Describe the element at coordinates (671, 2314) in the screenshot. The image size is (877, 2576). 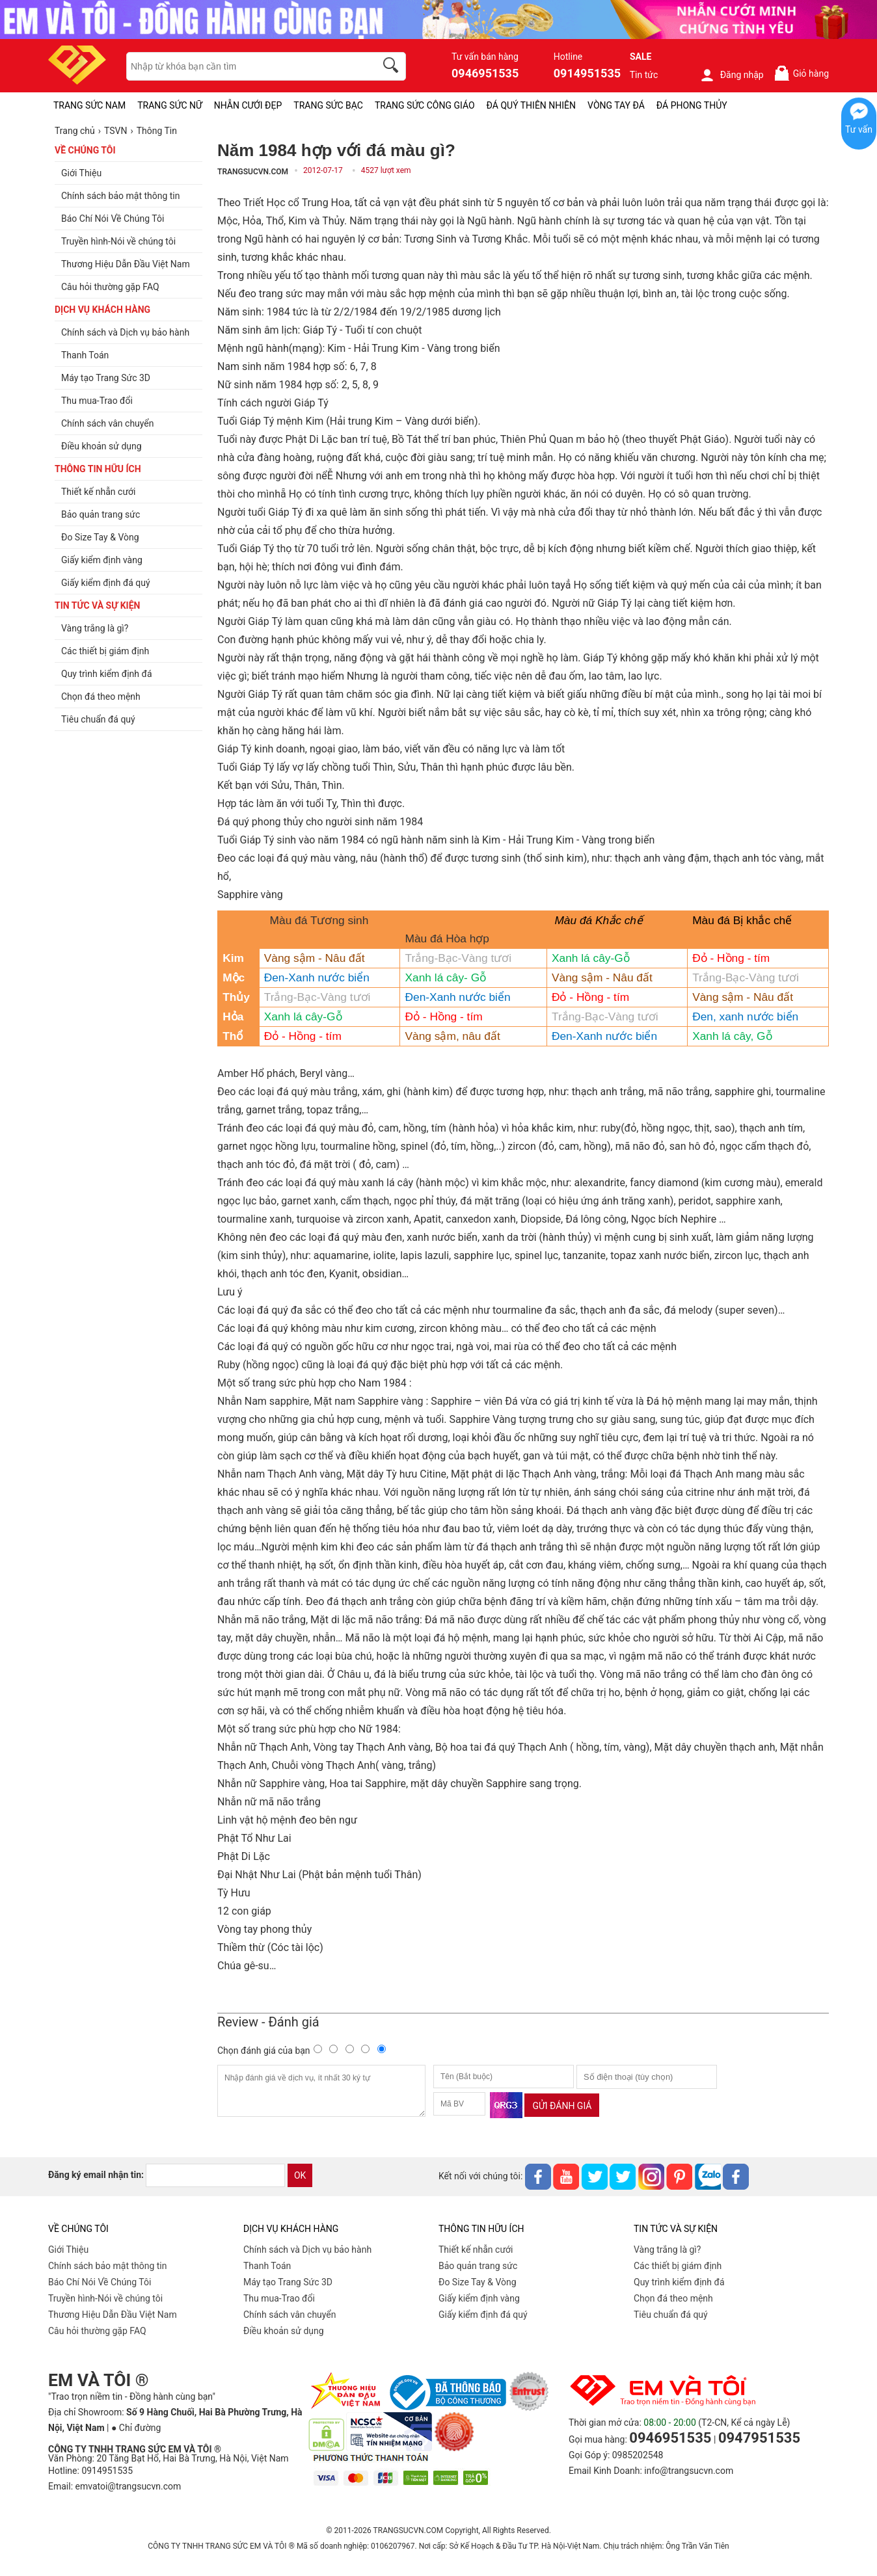
I see `Tiêu chuẩn đá quý` at that location.